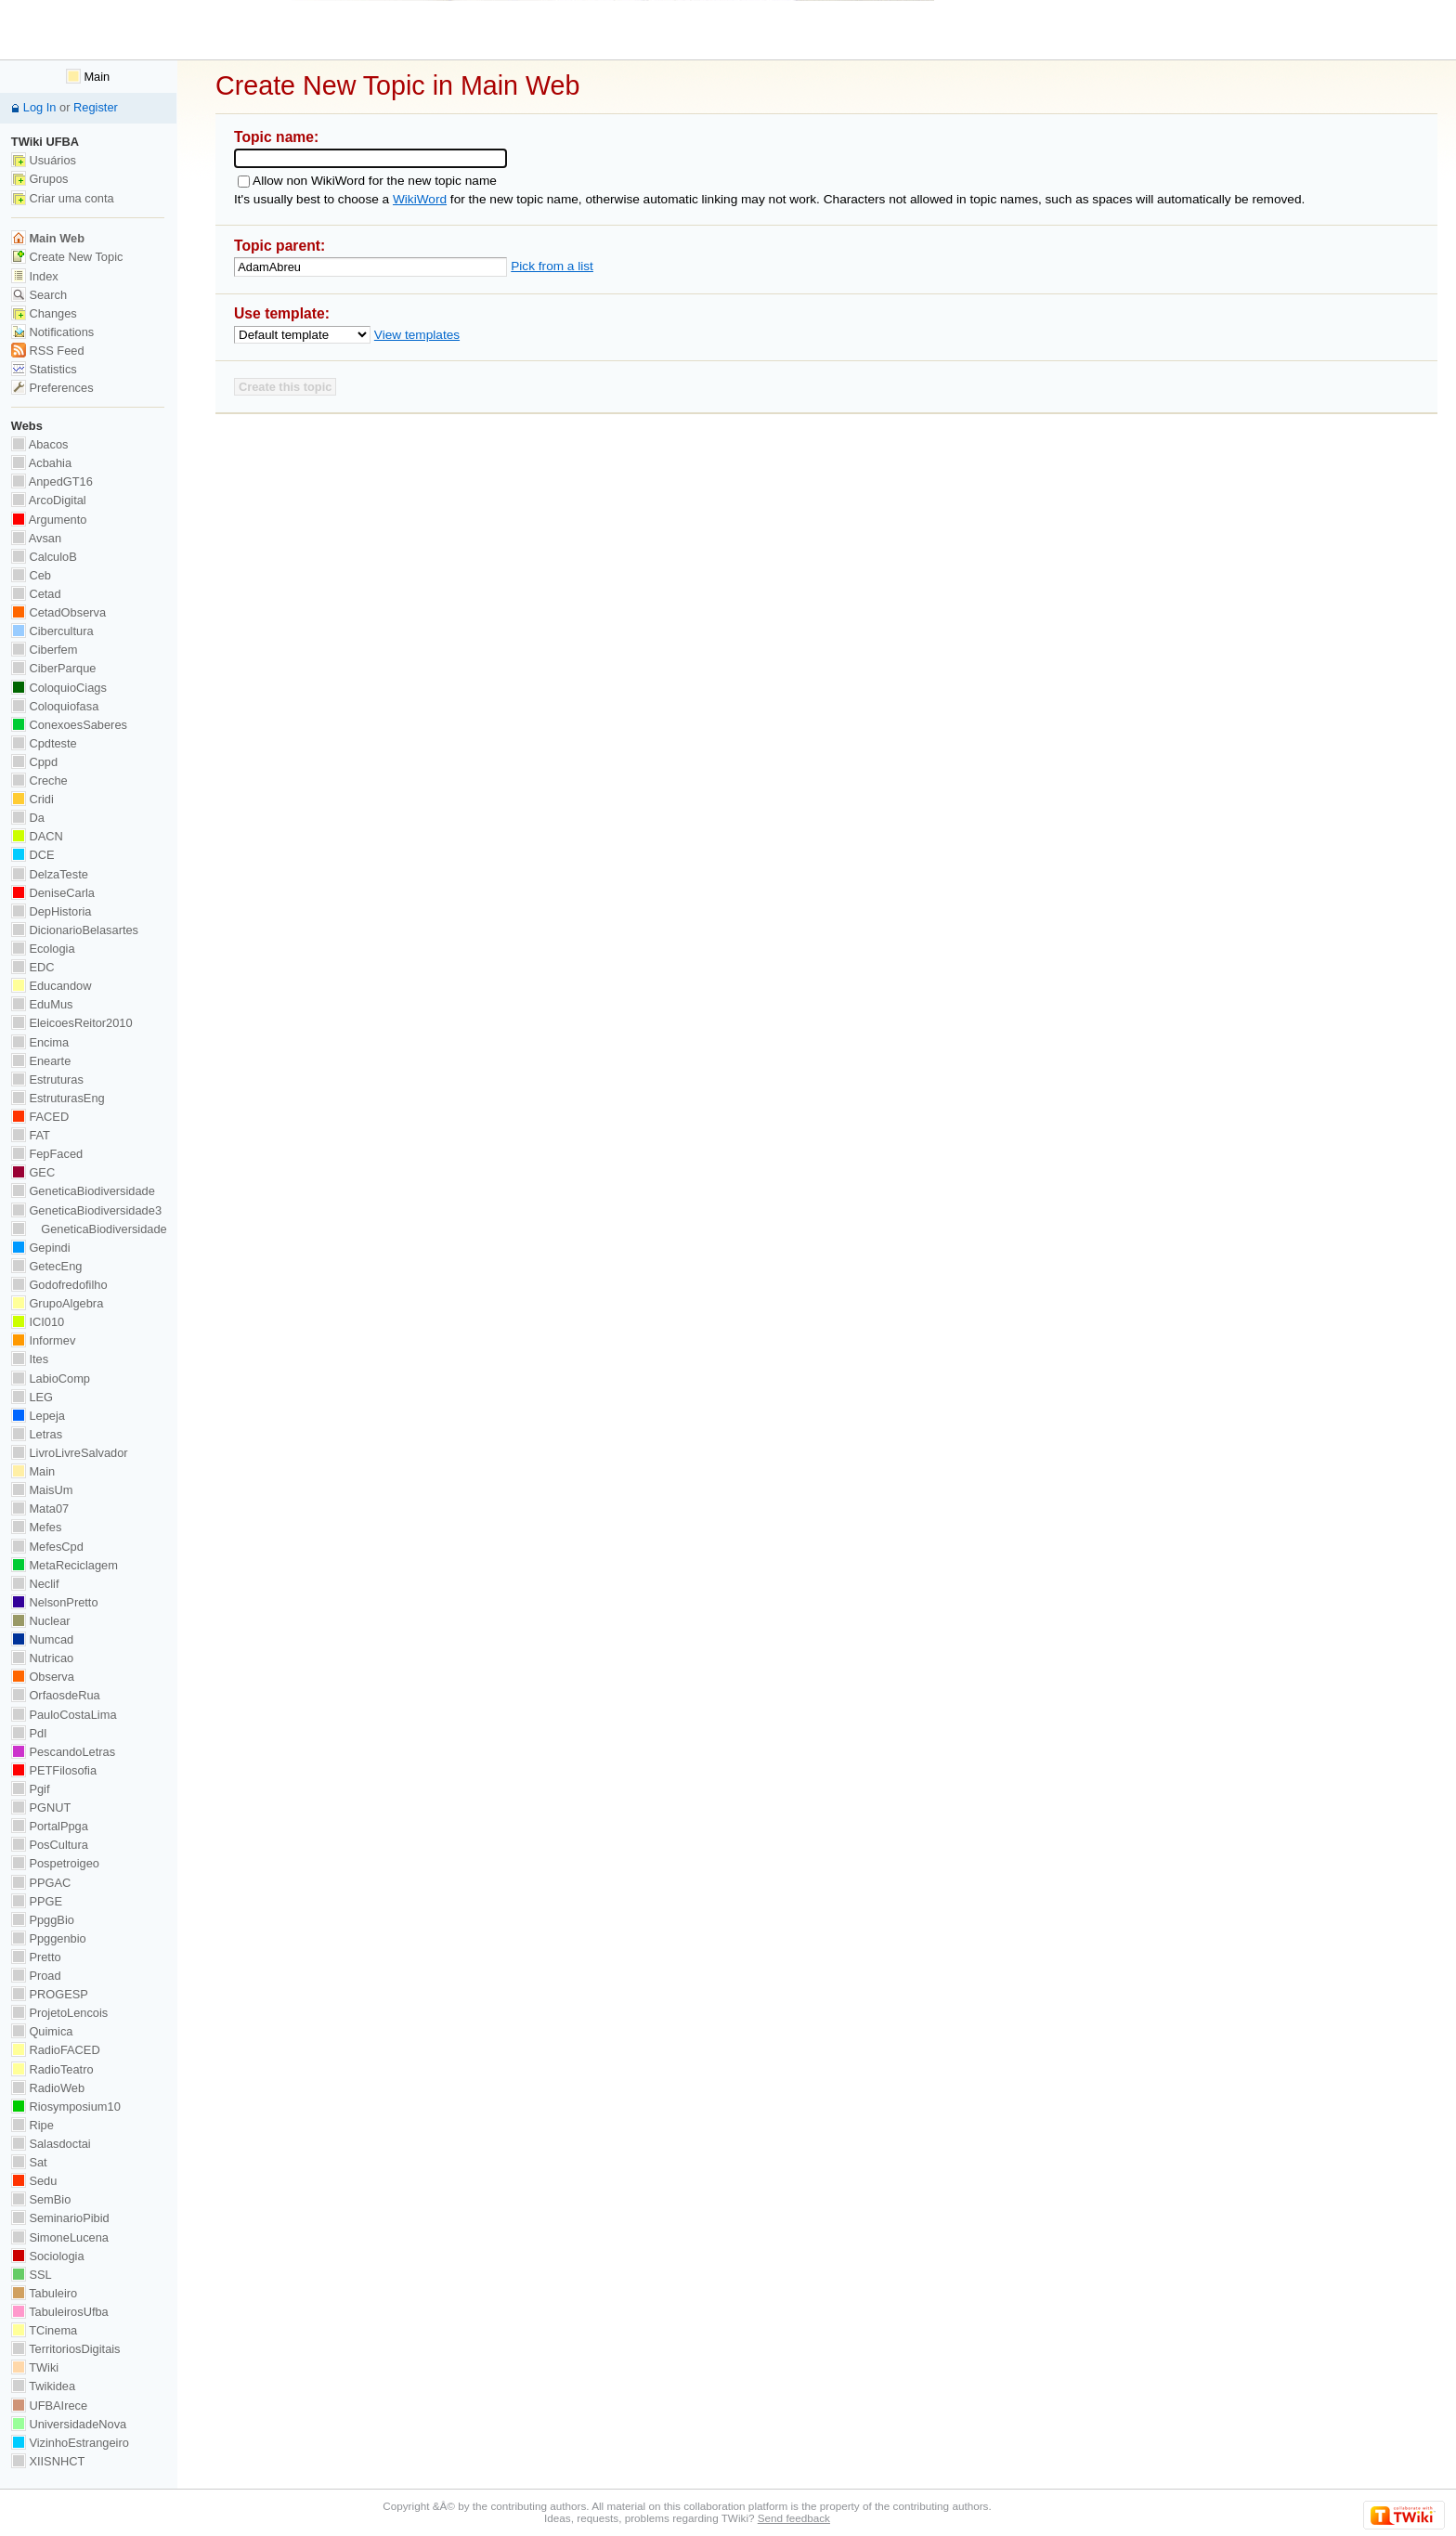 Image resolution: width=1456 pixels, height=2536 pixels. Describe the element at coordinates (32, 799) in the screenshot. I see `Cridi` at that location.